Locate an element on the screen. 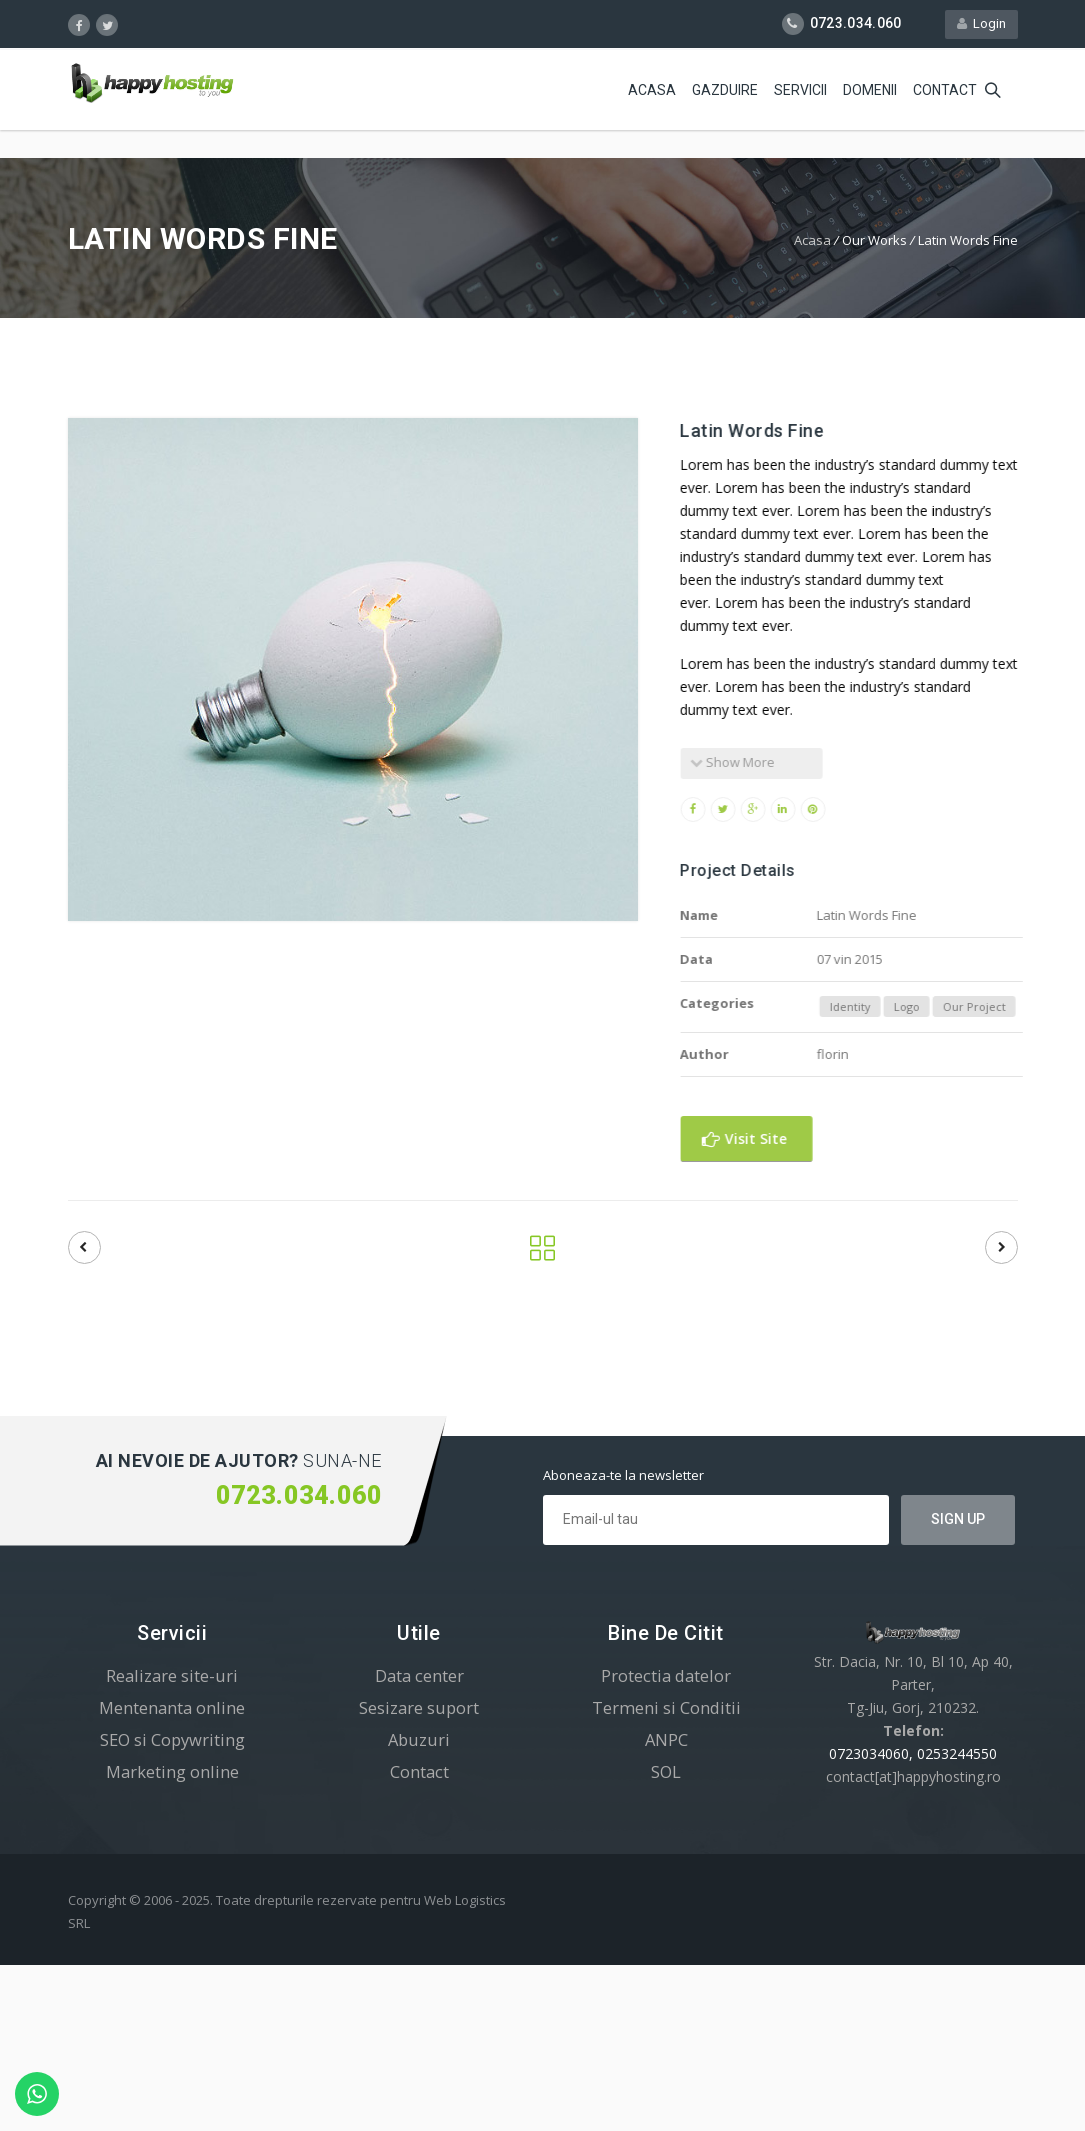 This screenshot has height=2131, width=1085. Data center is located at coordinates (419, 1675).